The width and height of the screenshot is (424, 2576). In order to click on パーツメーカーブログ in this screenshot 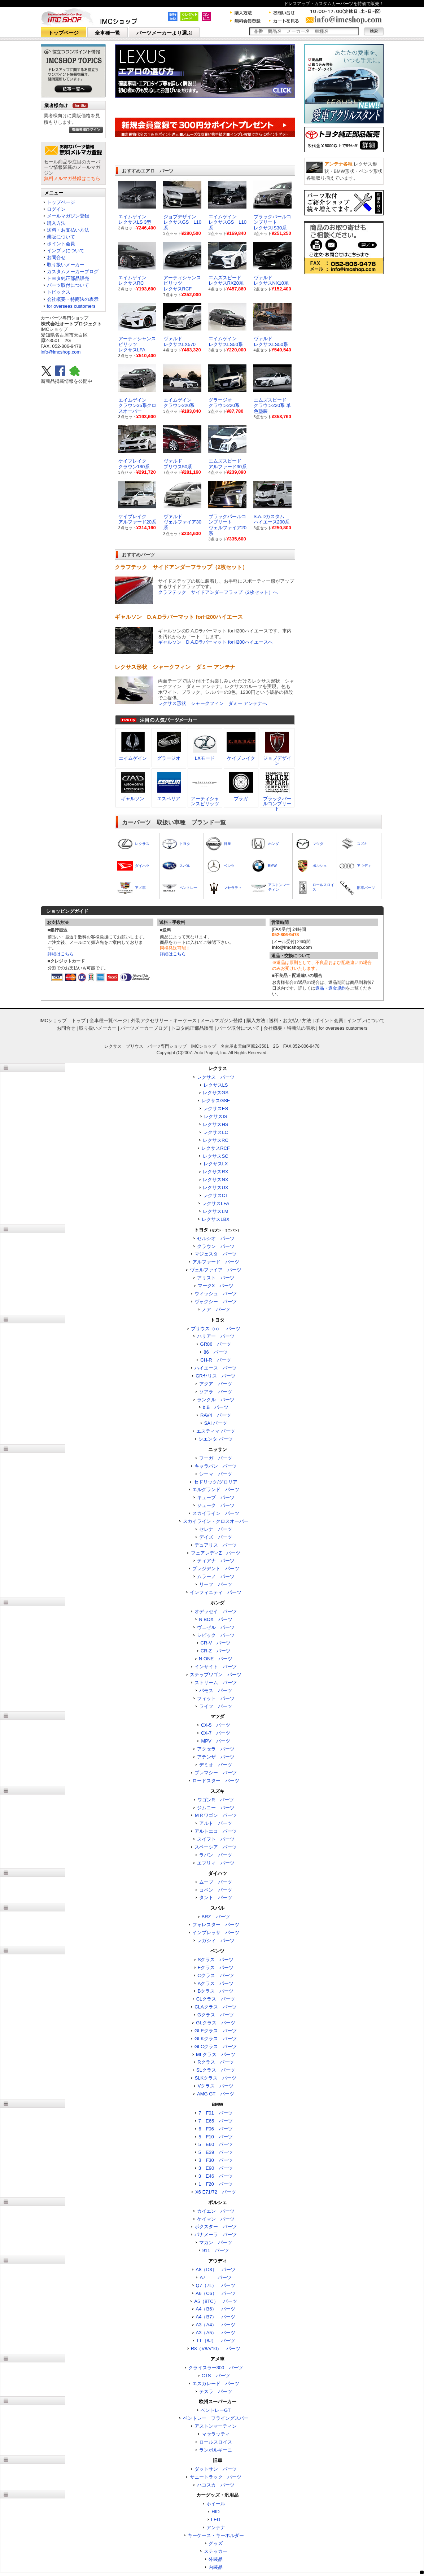, I will do `click(144, 1028)`.